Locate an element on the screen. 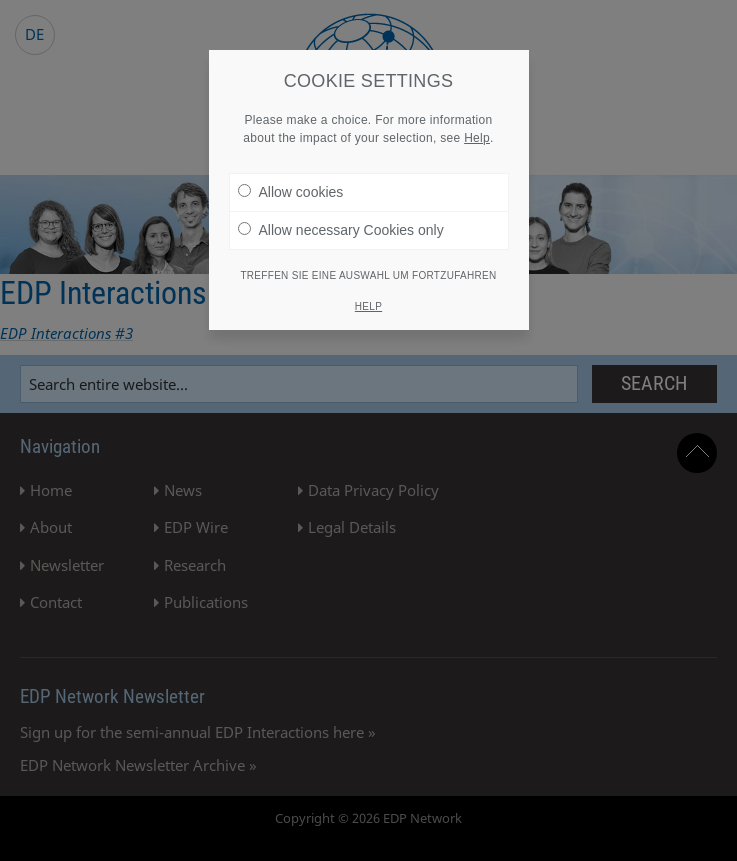 The height and width of the screenshot is (861, 737). Allow cookies is located at coordinates (291, 185).